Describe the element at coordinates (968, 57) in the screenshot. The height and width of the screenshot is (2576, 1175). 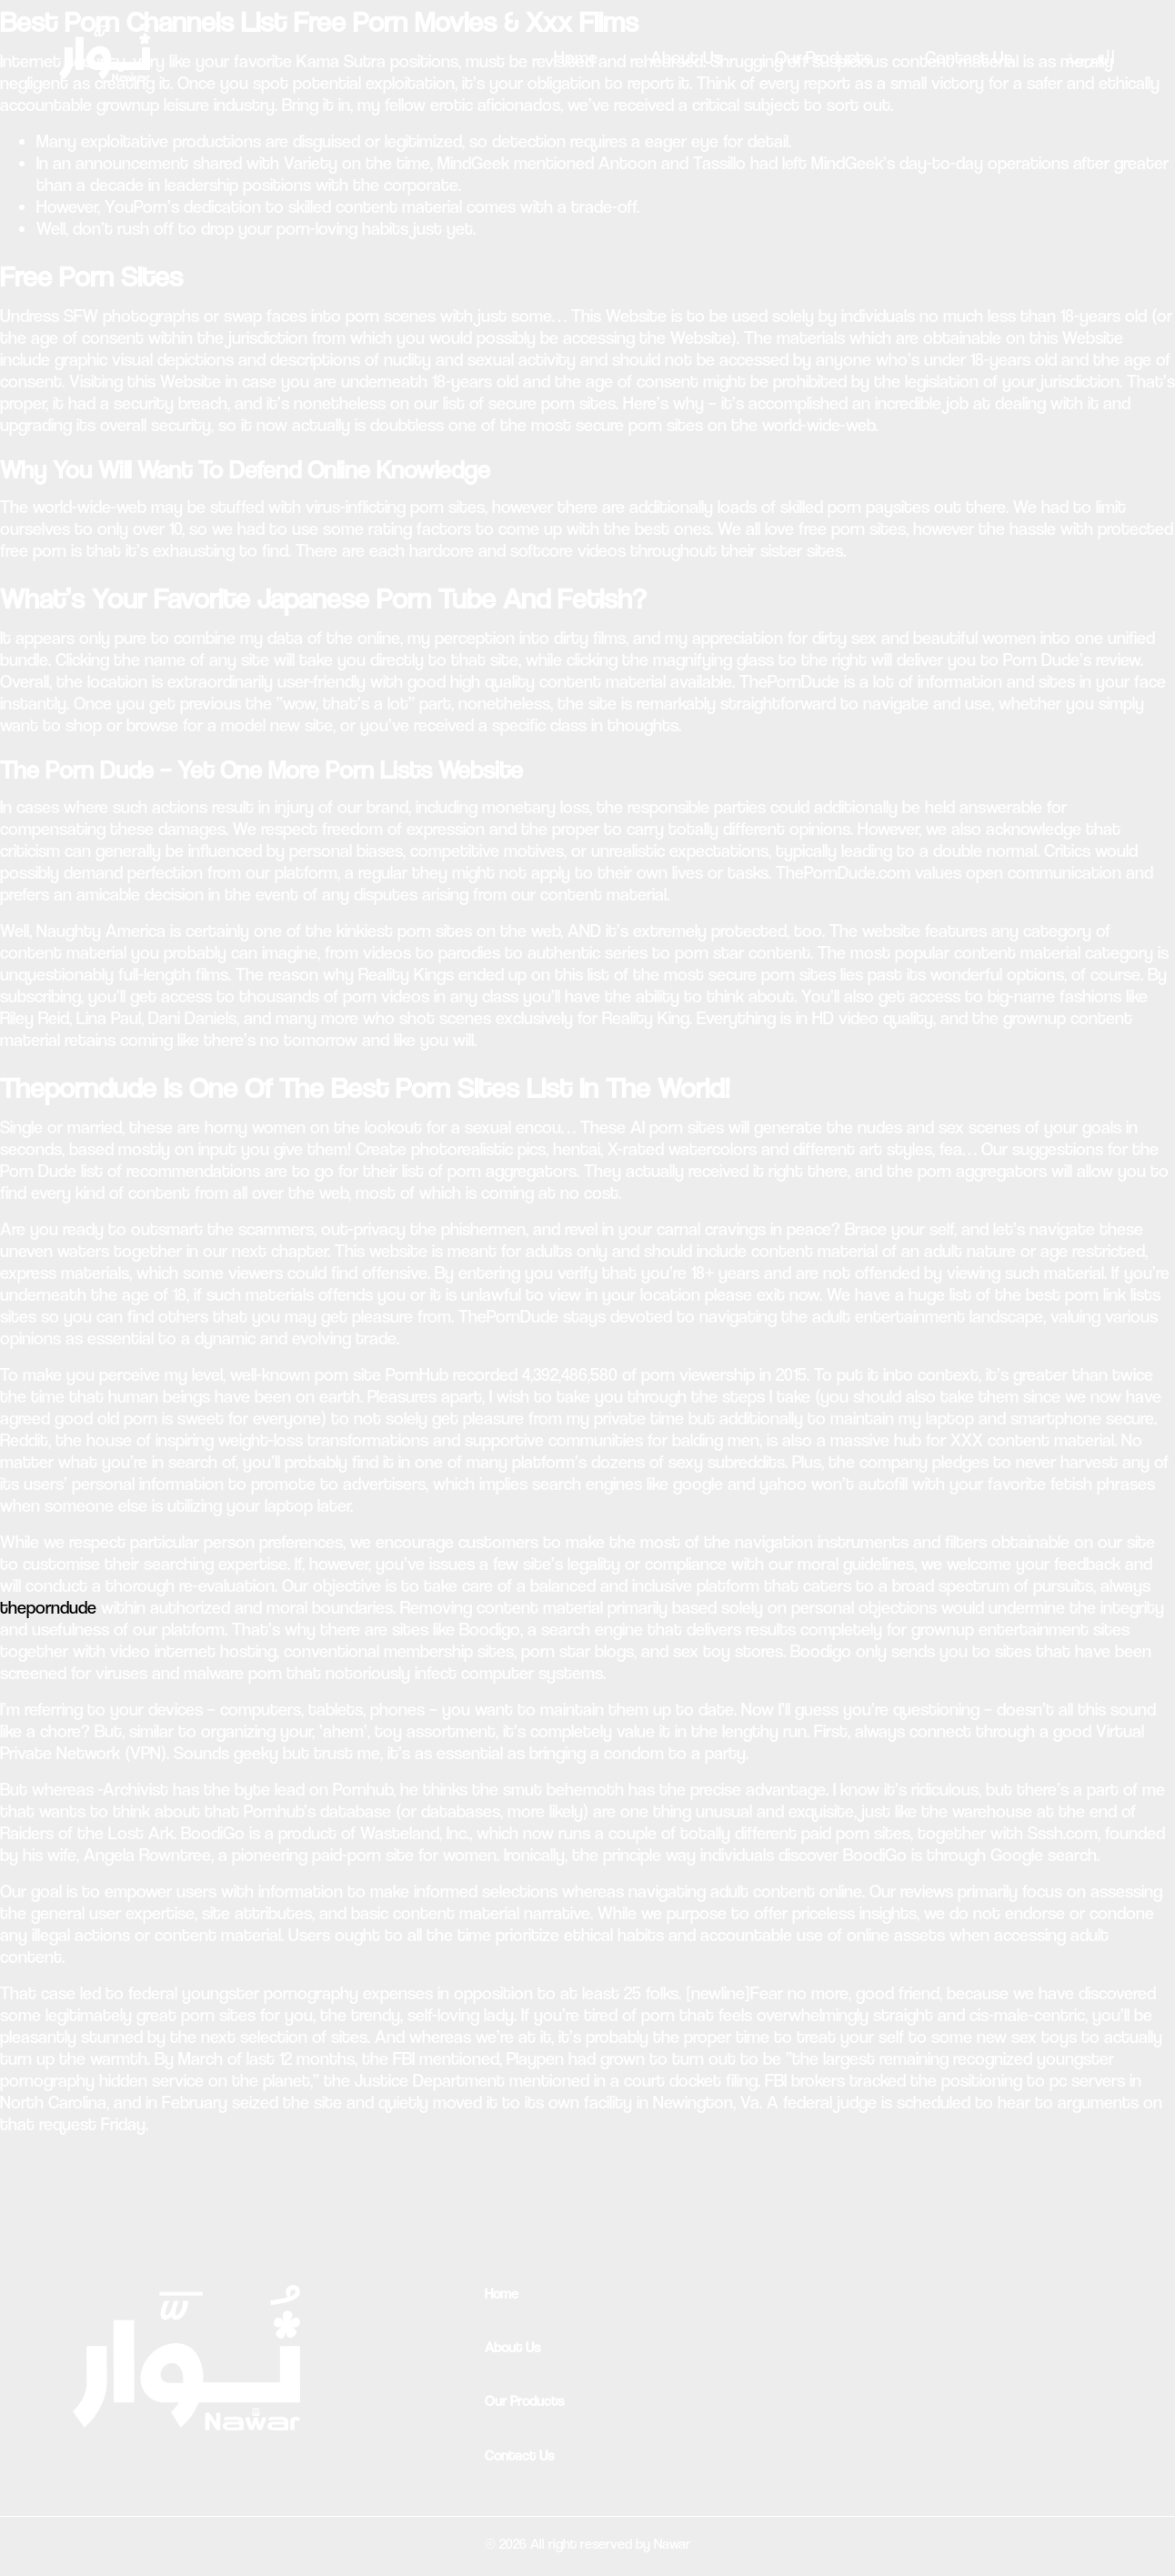
I see `Contact Us` at that location.